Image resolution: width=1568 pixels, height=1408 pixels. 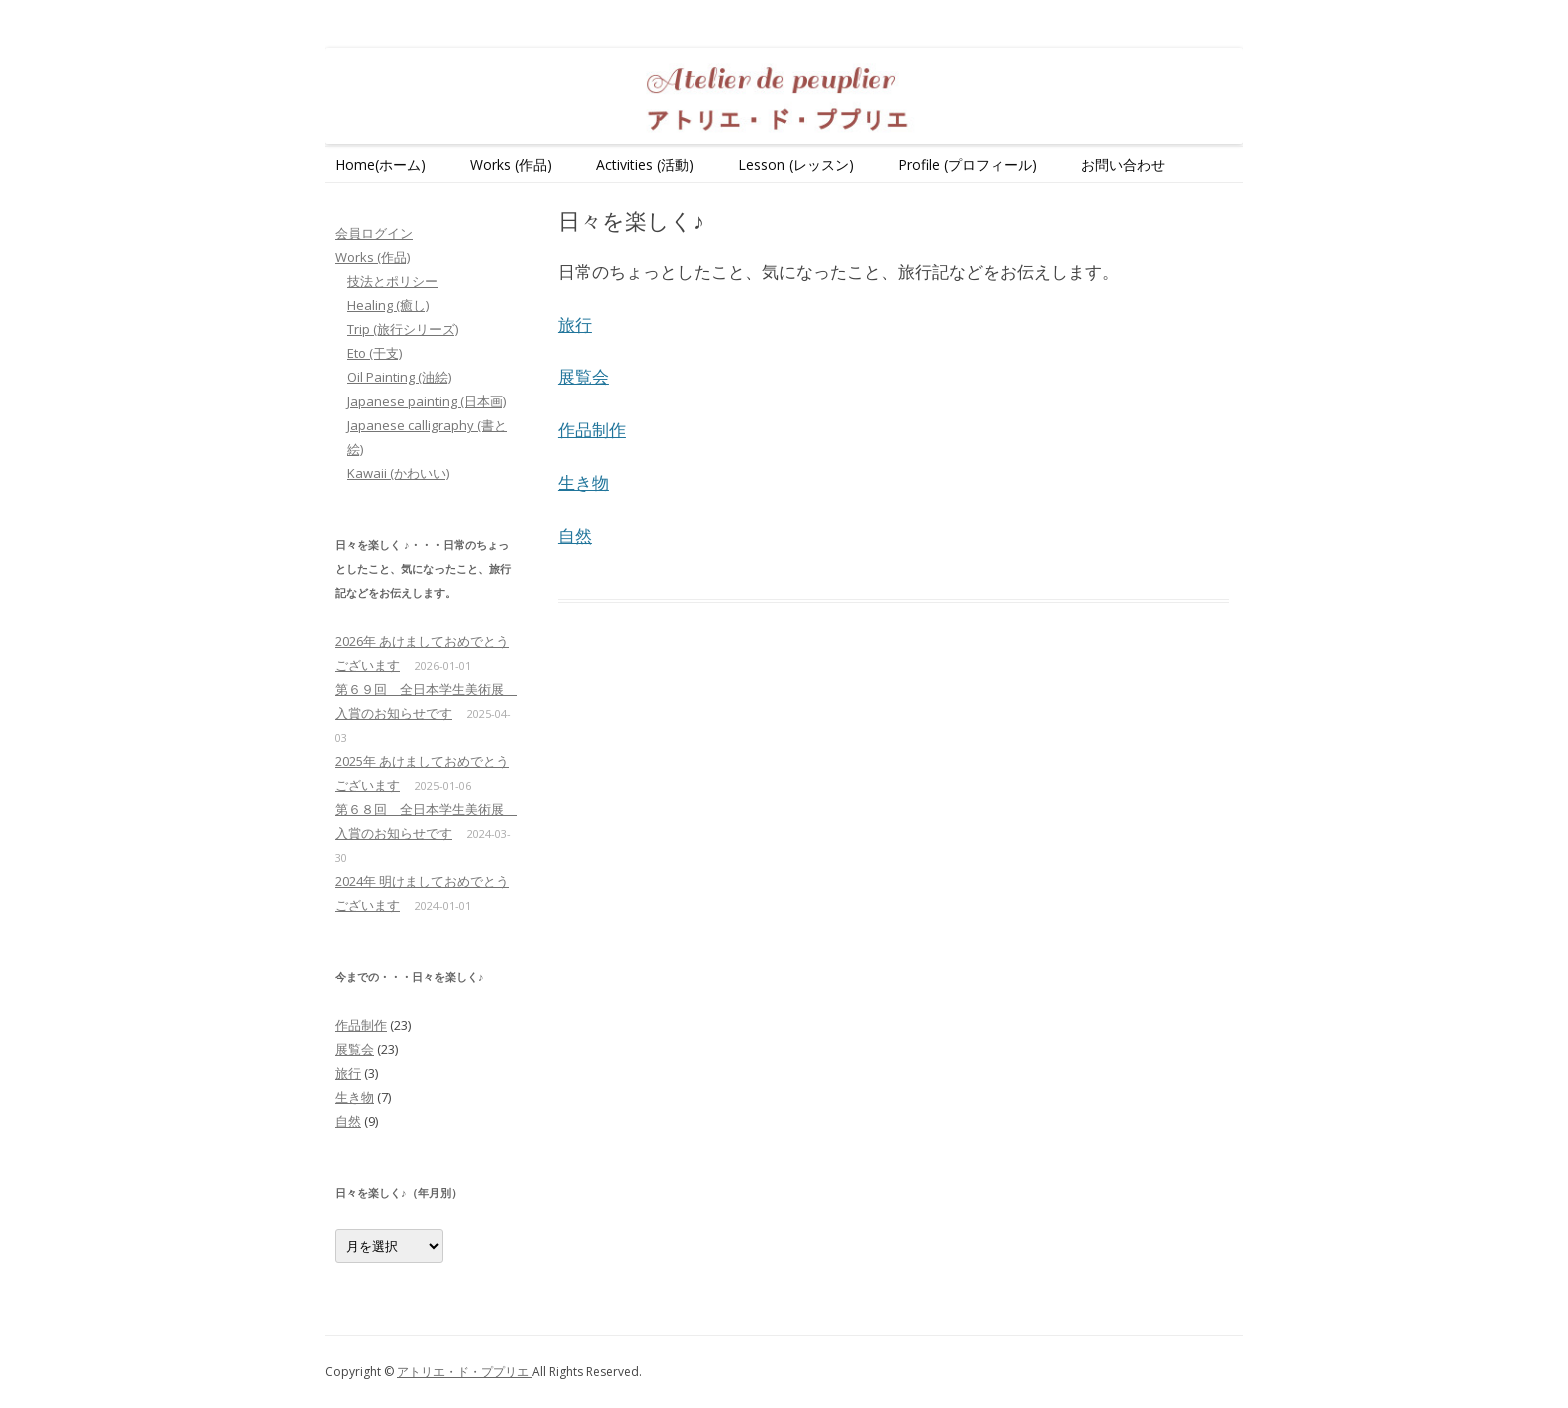 What do you see at coordinates (399, 377) in the screenshot?
I see `Oil Painting (油絵)` at bounding box center [399, 377].